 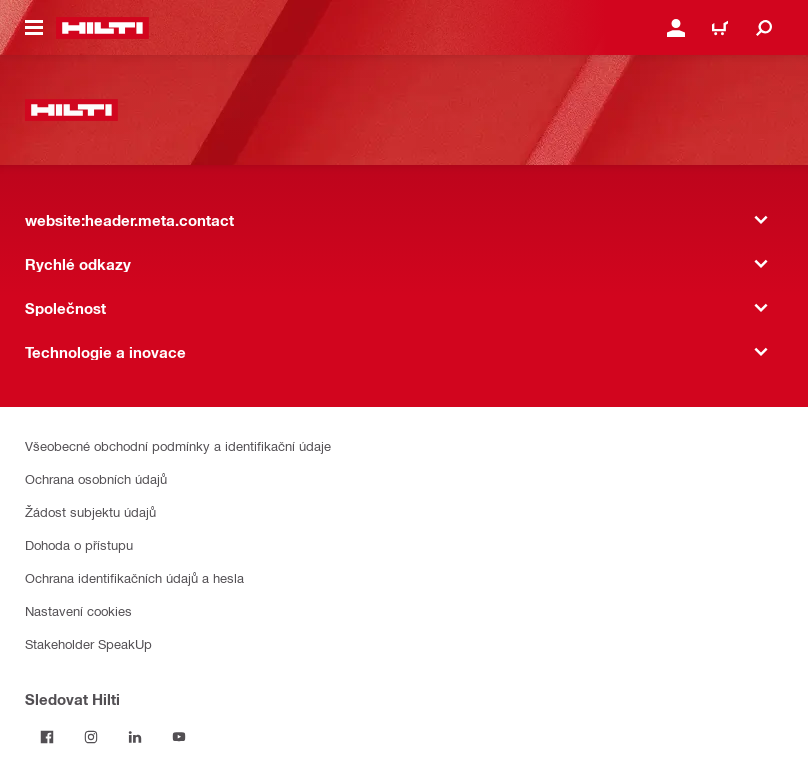 What do you see at coordinates (78, 610) in the screenshot?
I see `Nastavení cookies` at bounding box center [78, 610].